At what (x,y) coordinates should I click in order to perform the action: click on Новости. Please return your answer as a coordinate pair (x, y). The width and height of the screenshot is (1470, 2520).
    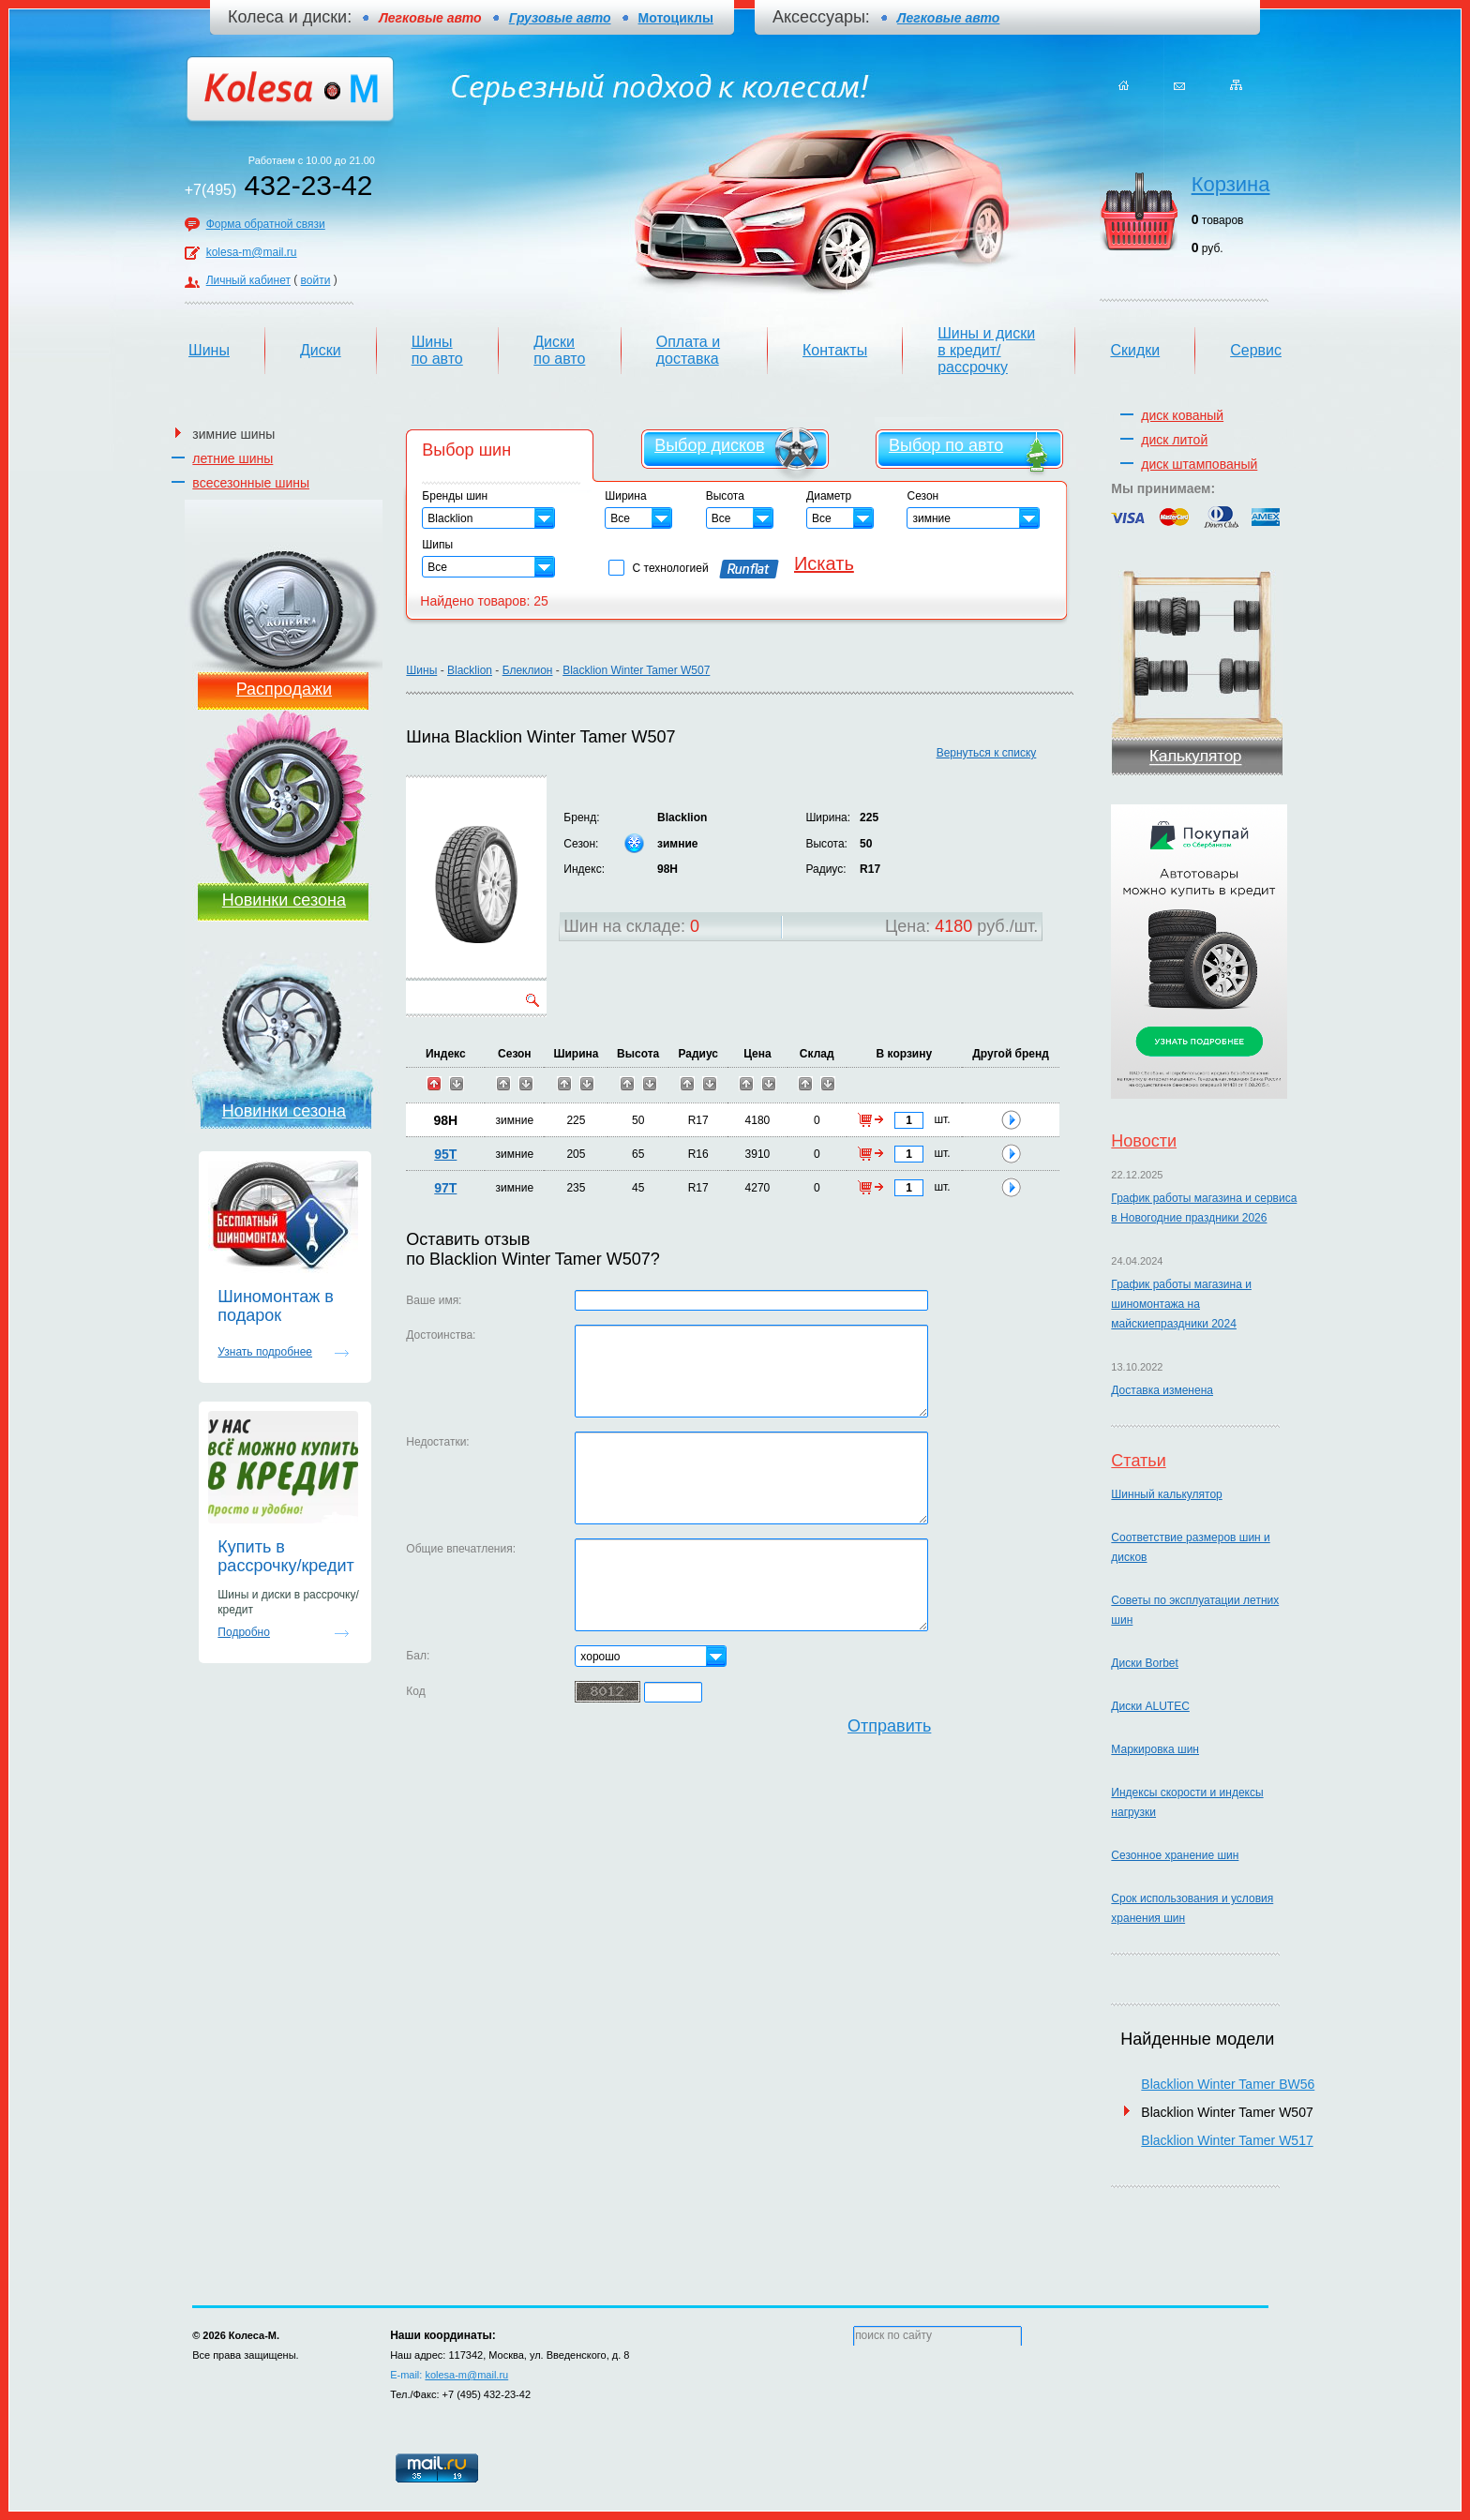
    Looking at the image, I should click on (1144, 1141).